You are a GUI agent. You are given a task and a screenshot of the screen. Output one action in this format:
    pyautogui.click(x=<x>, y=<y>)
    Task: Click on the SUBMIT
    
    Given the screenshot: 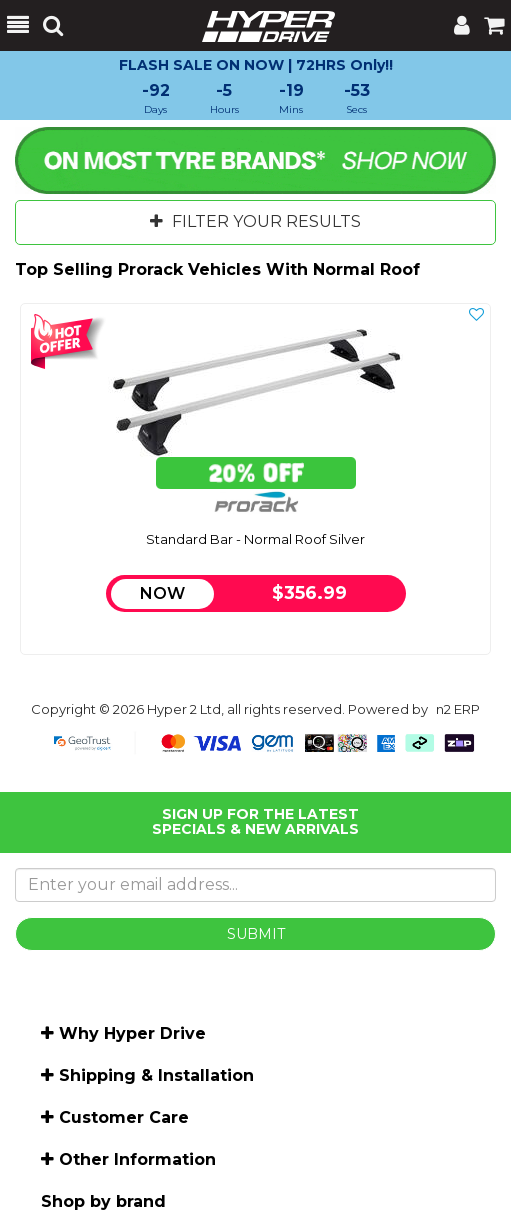 What is the action you would take?
    pyautogui.click(x=256, y=934)
    